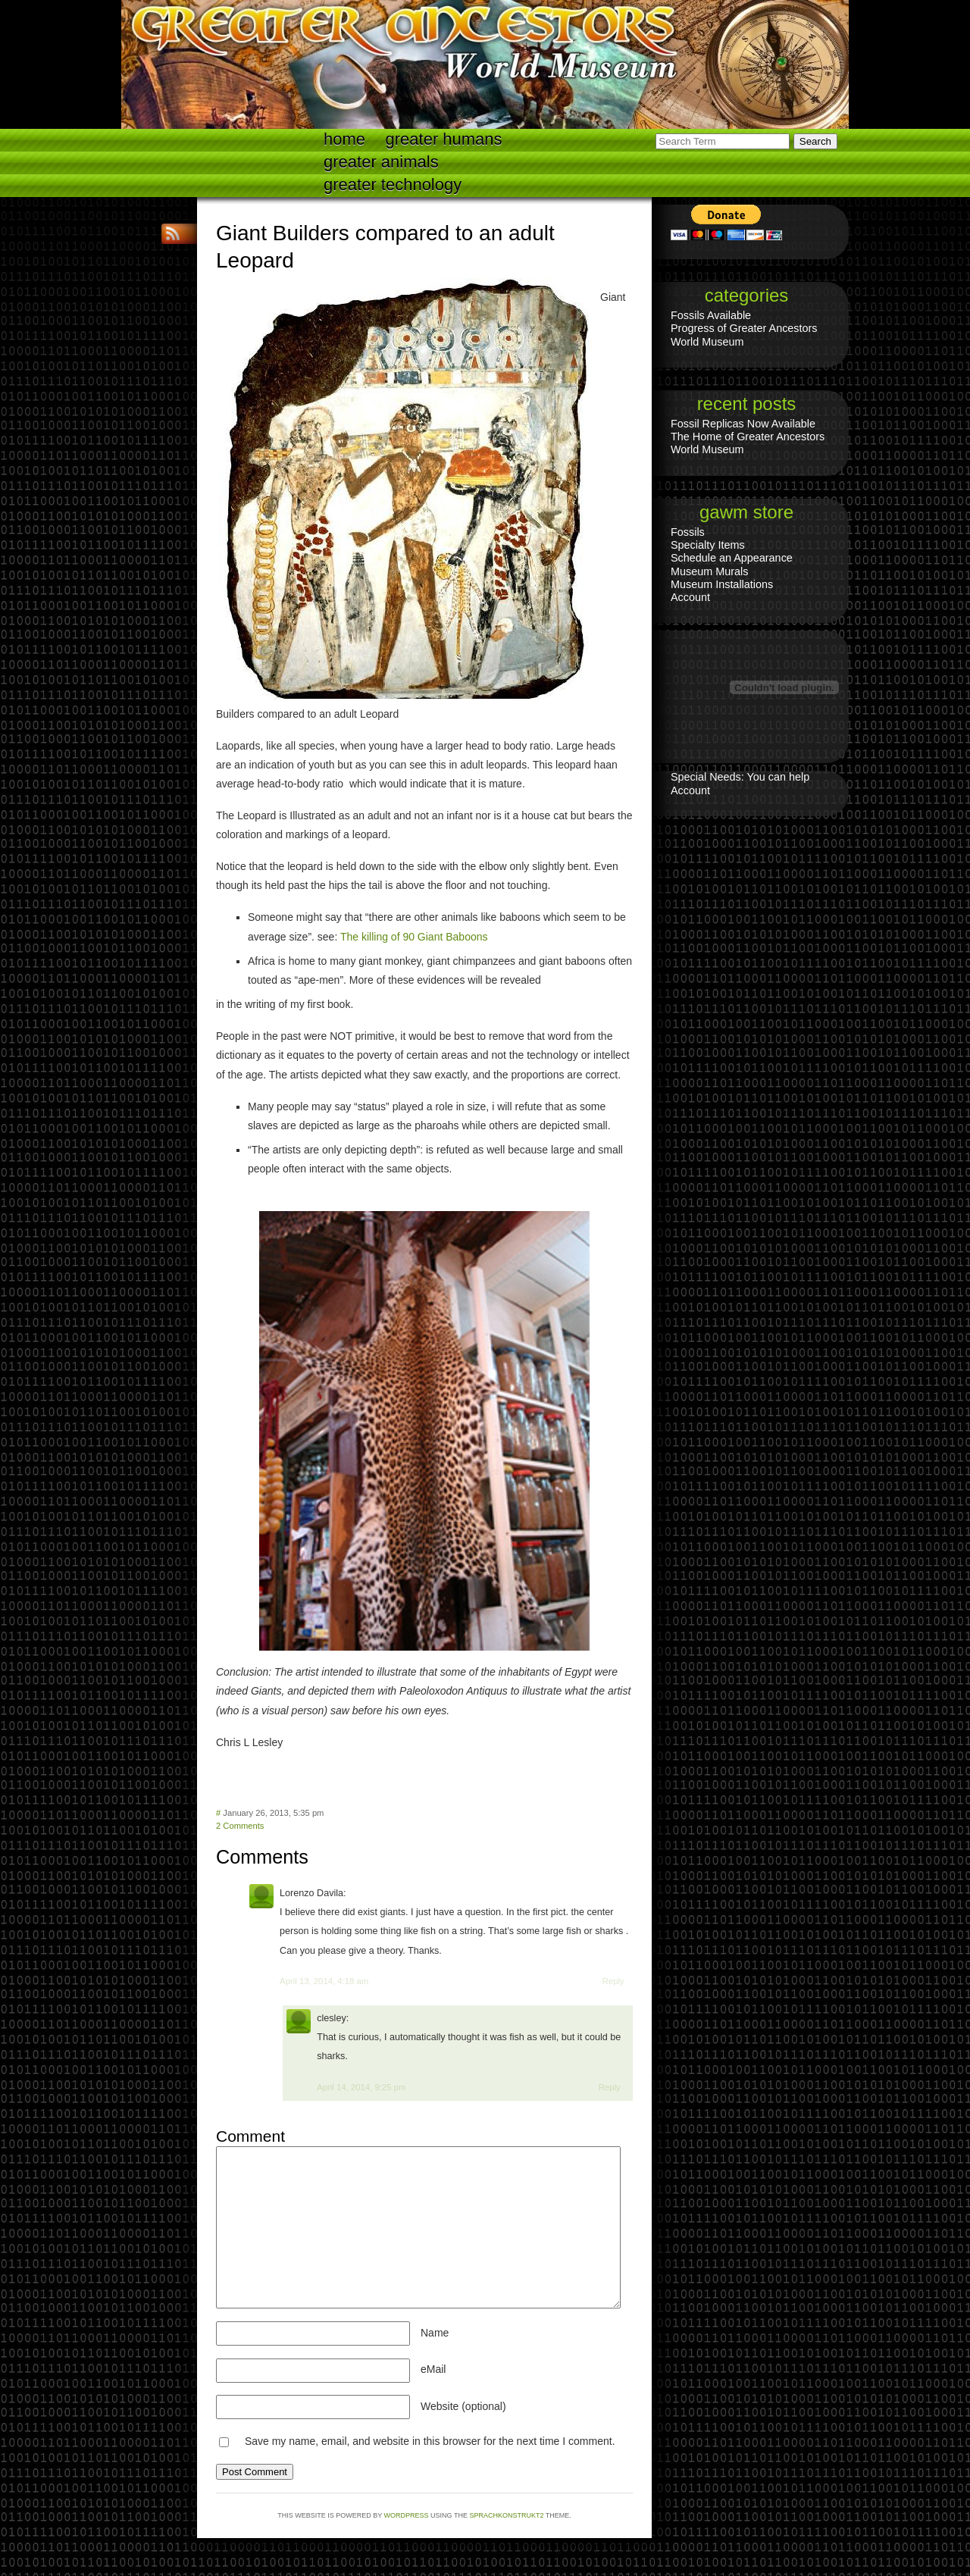 The image size is (970, 2576). I want to click on Website (optional), so click(463, 2406).